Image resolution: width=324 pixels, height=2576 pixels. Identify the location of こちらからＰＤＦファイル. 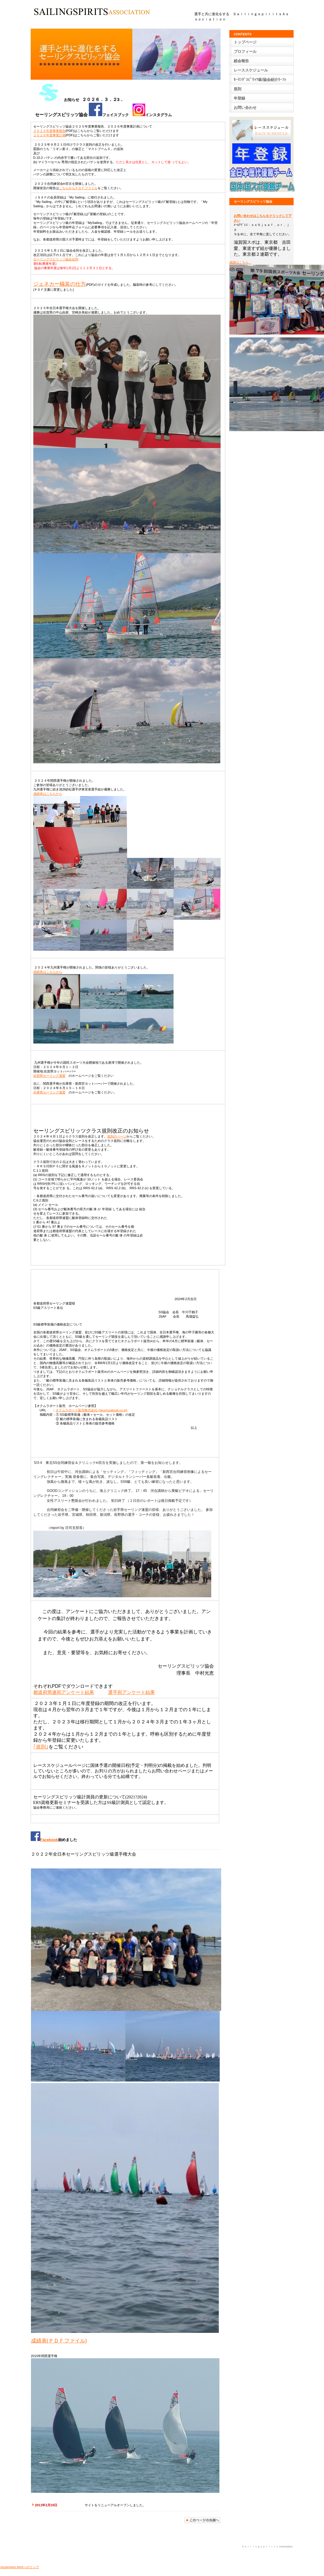
(78, 188).